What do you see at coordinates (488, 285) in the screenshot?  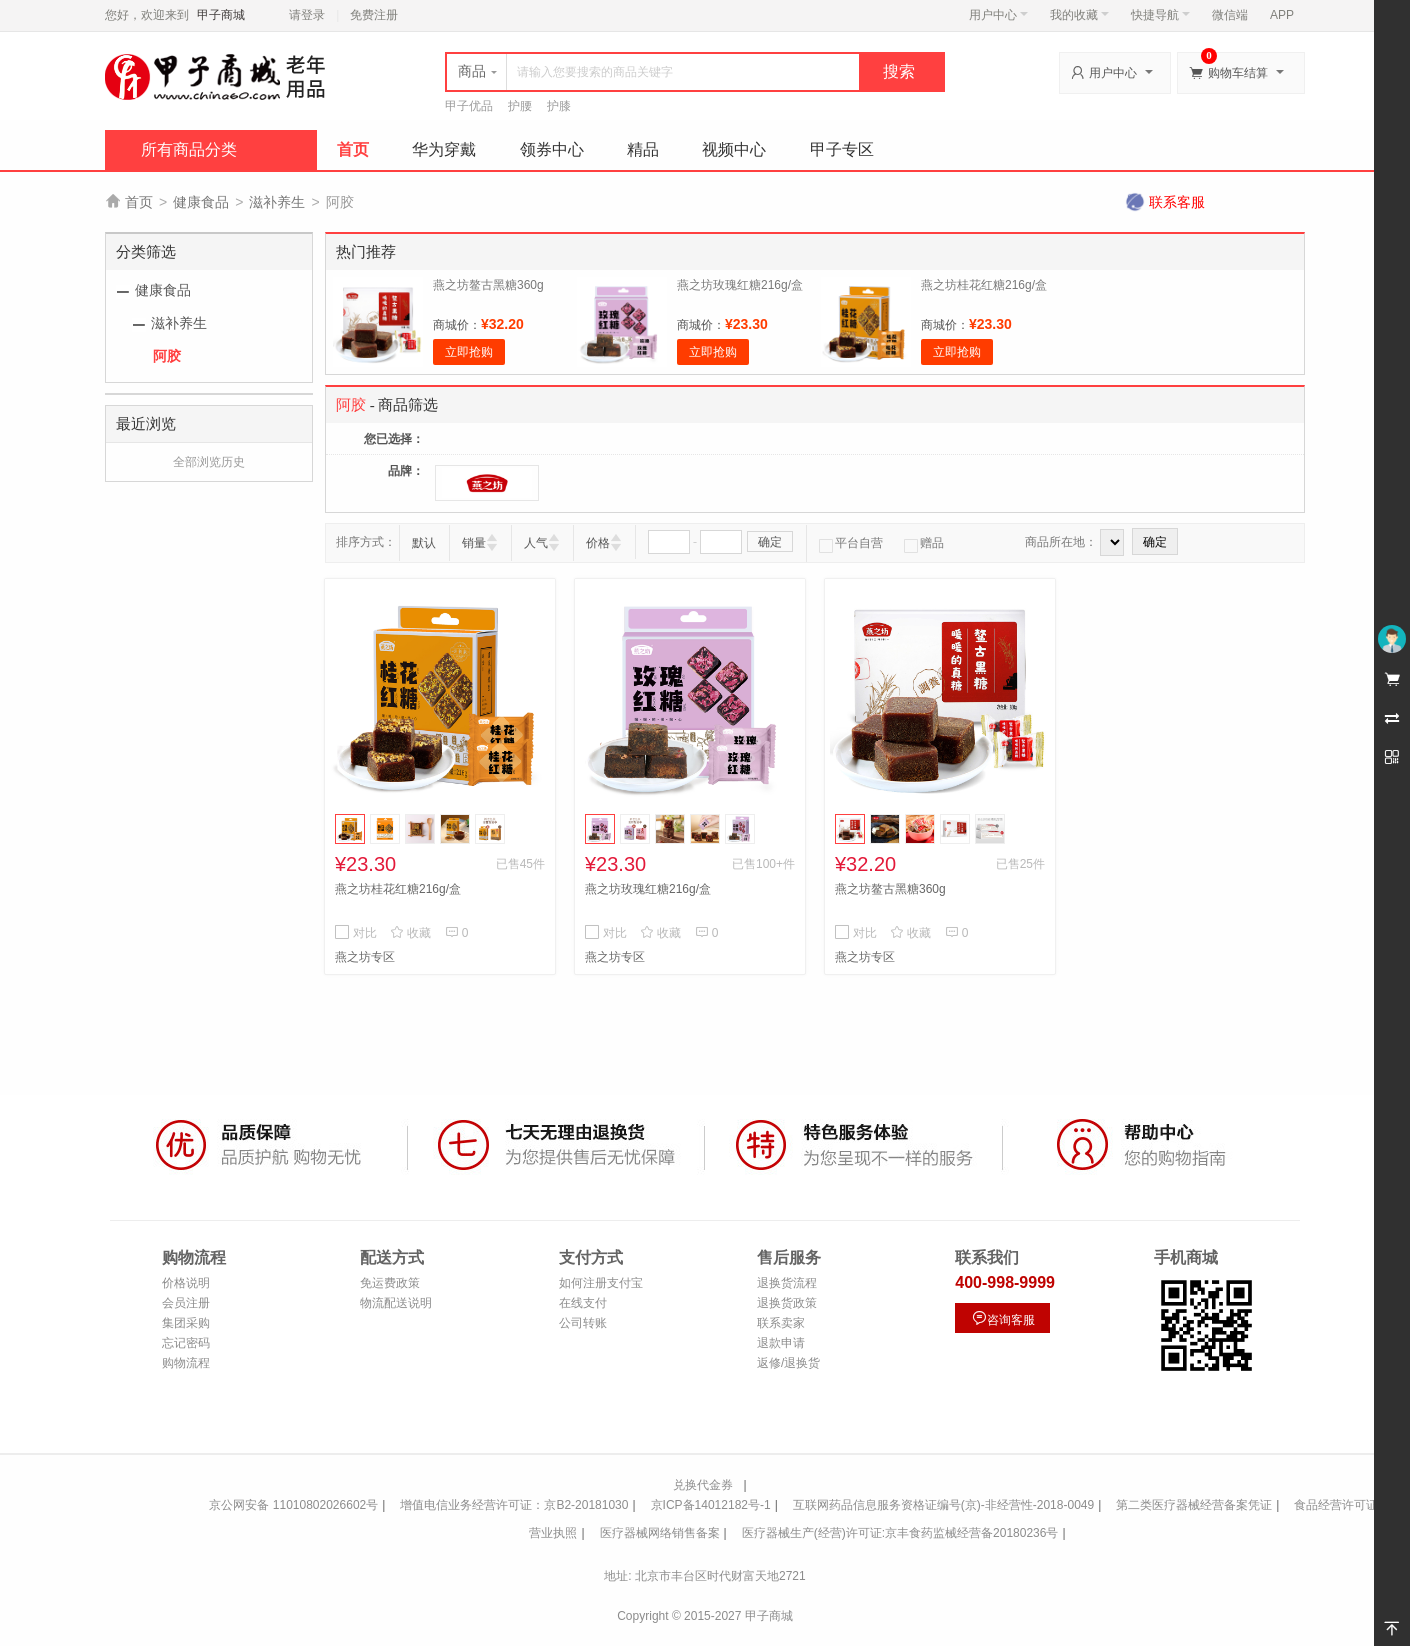 I see `燕之坊鳌古黑糖360g` at bounding box center [488, 285].